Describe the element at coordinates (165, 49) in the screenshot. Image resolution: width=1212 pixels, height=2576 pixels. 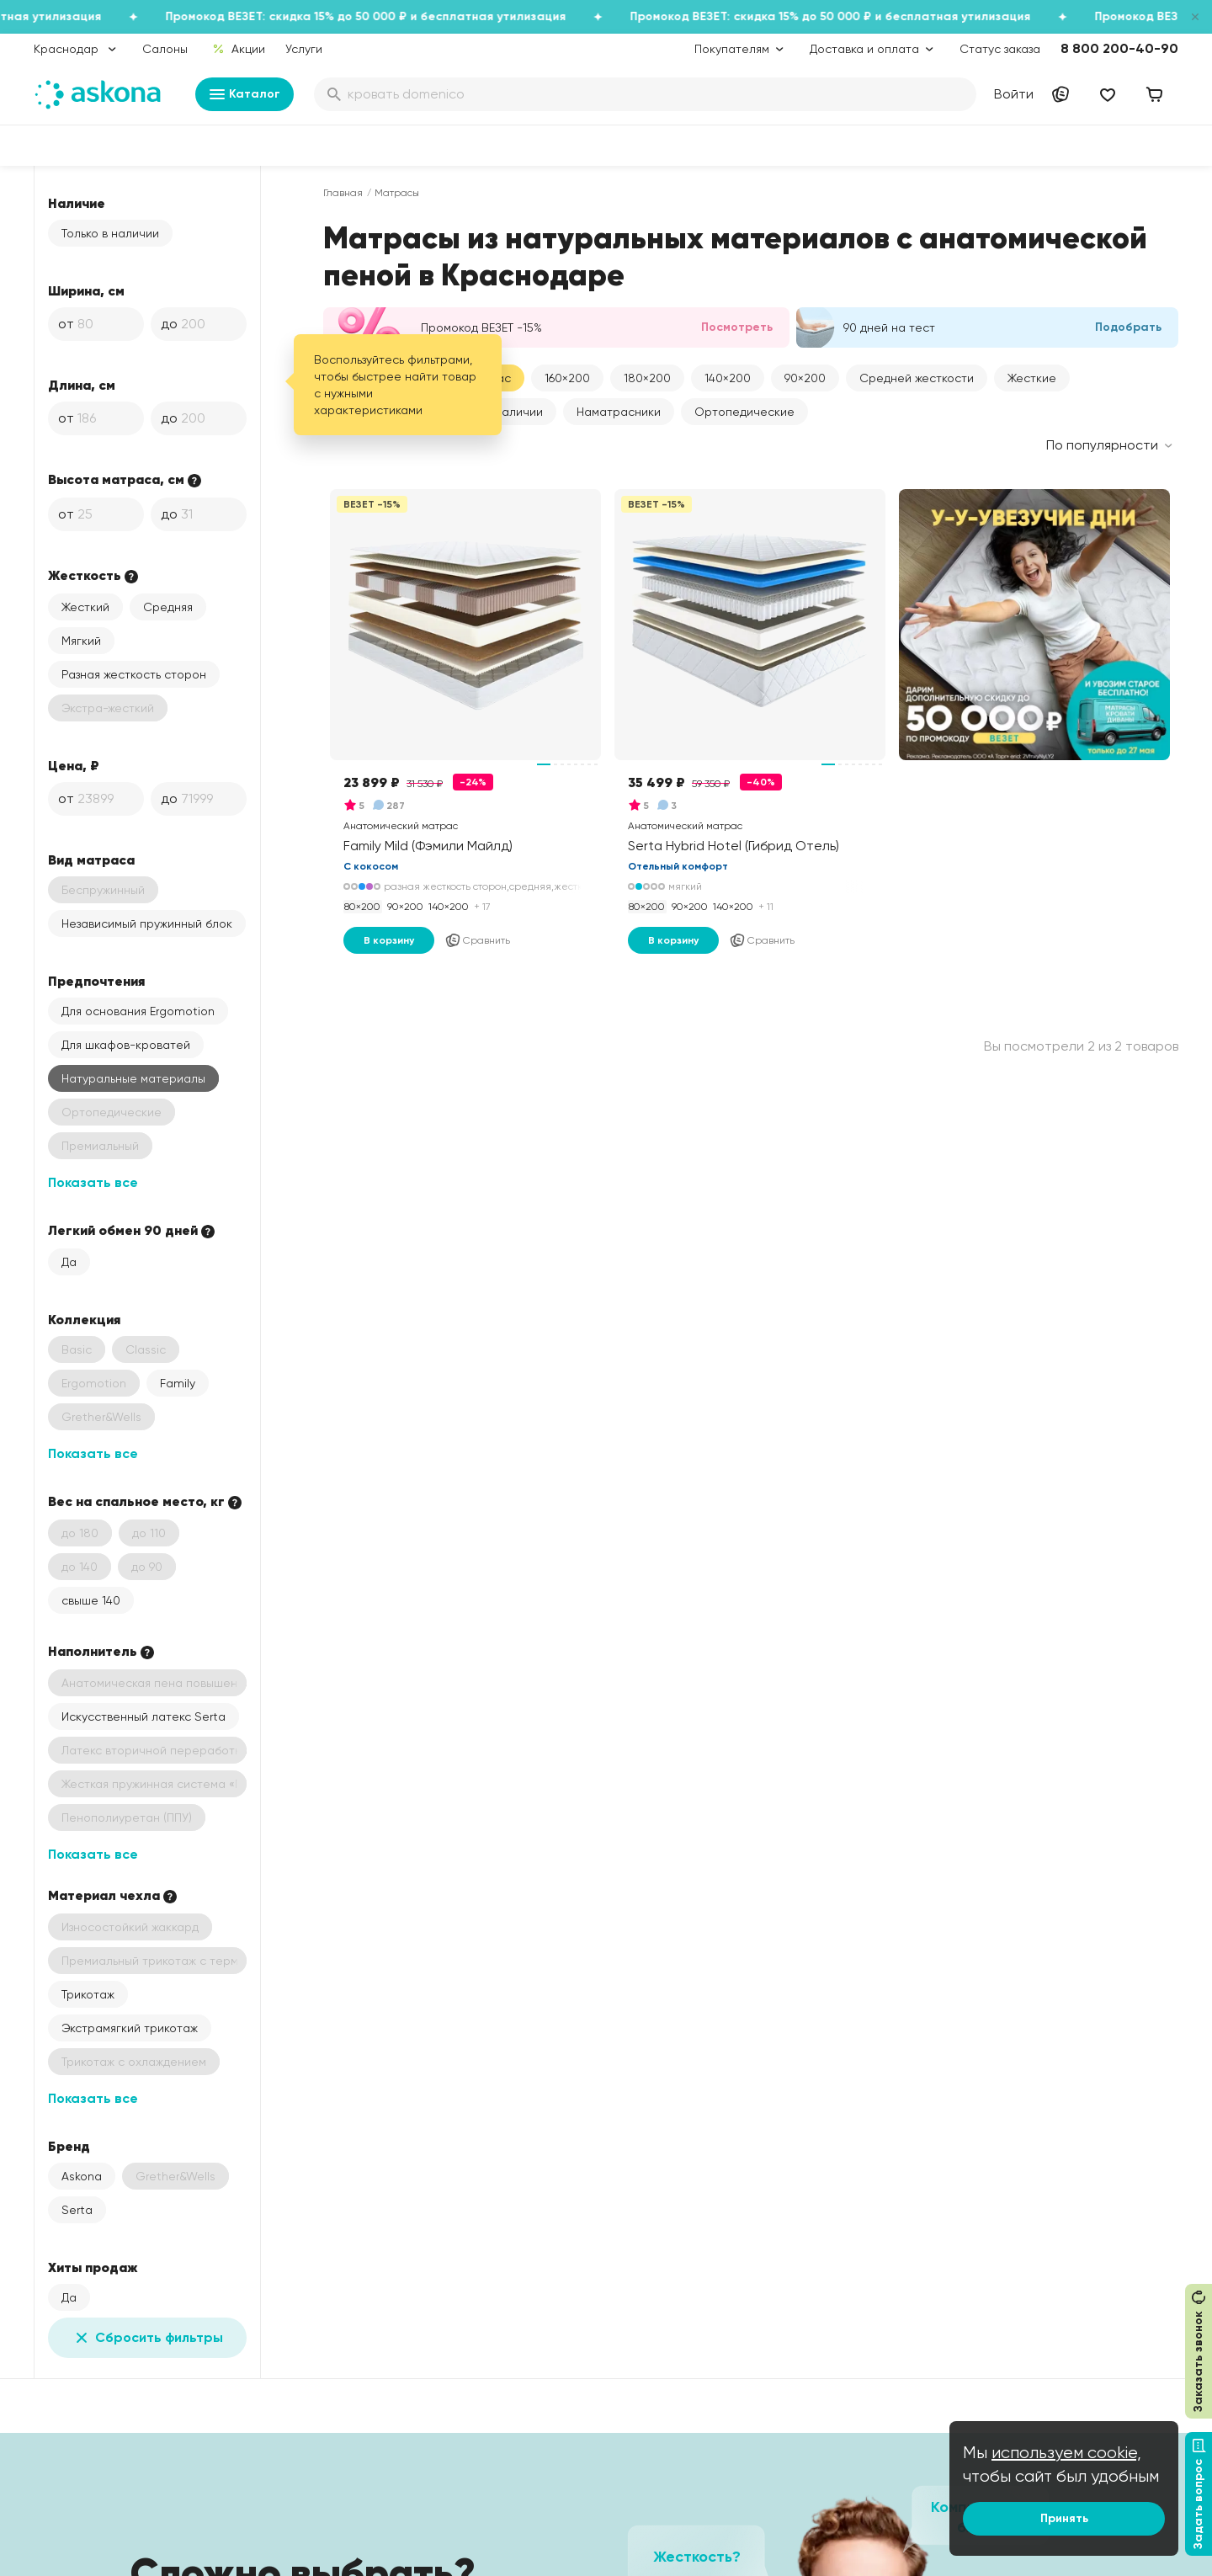
I see `Салоны` at that location.